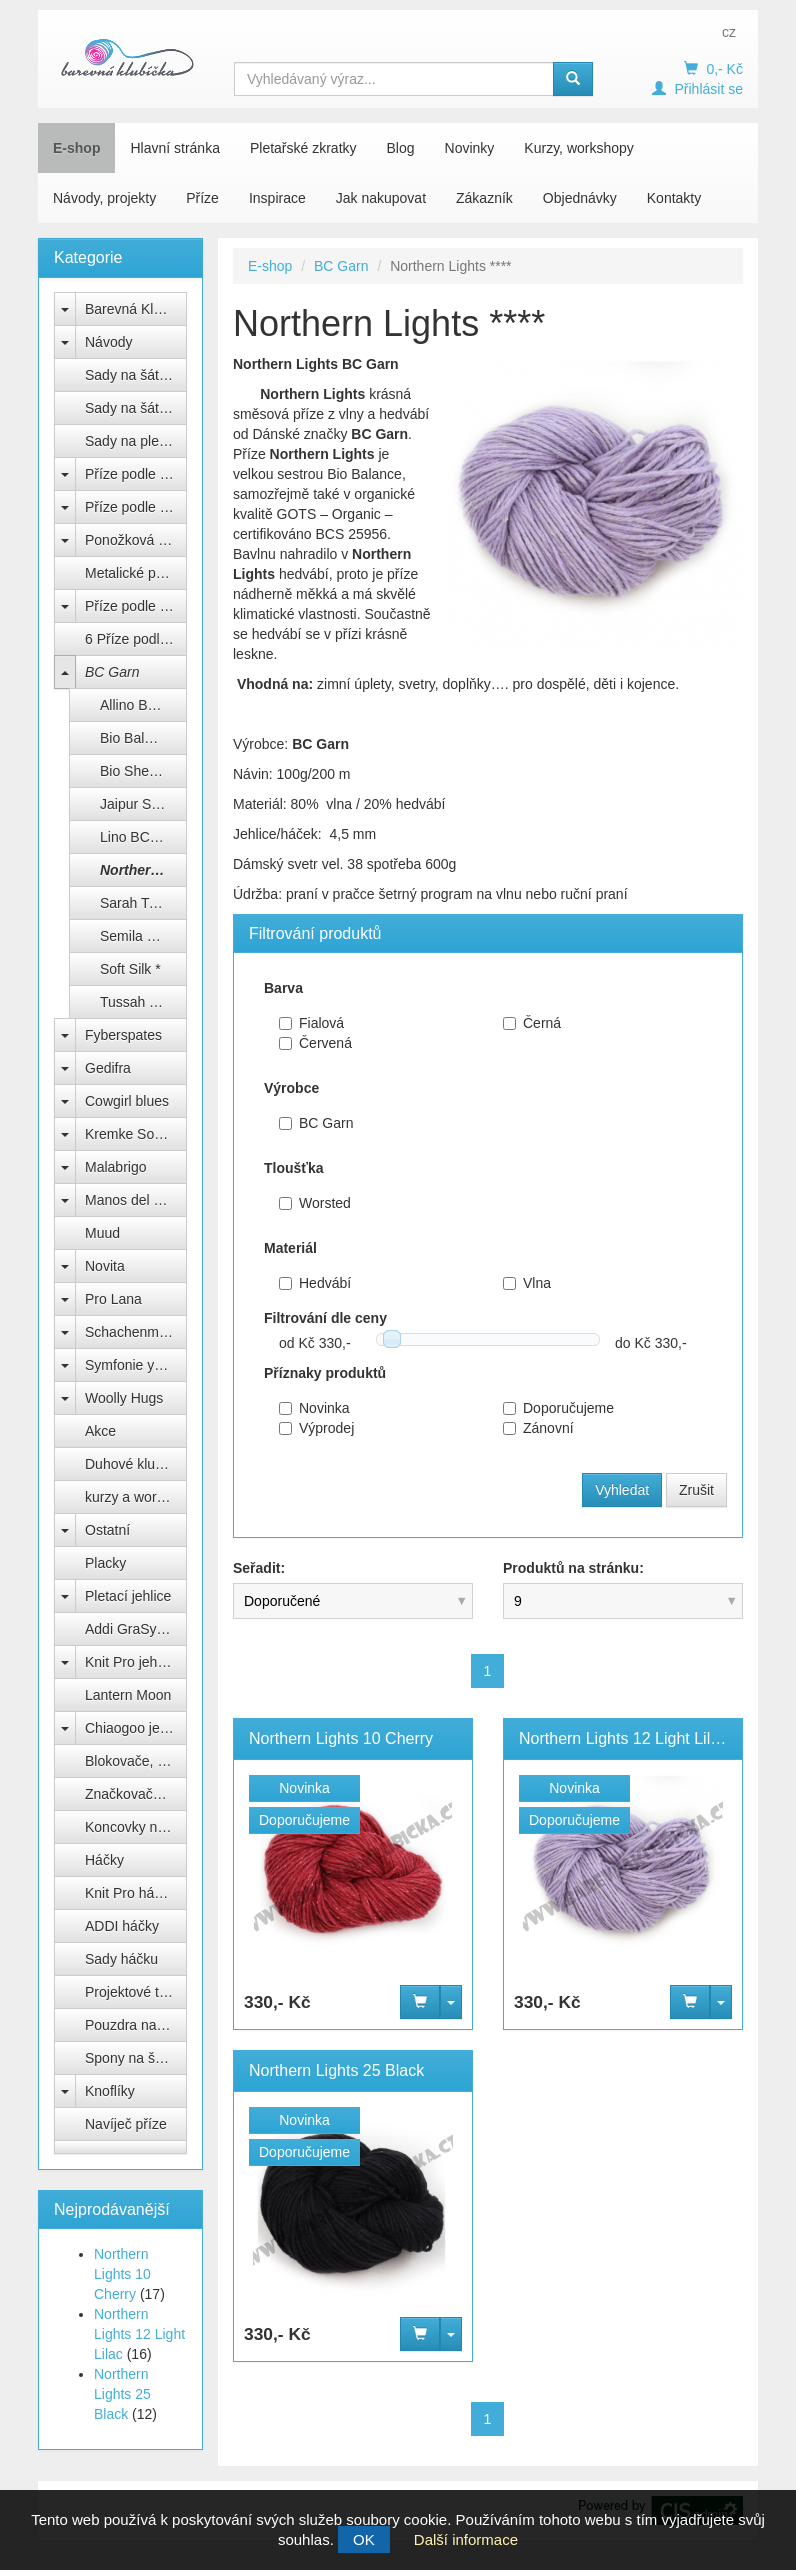  I want to click on Knit Pro háčky, so click(130, 1893).